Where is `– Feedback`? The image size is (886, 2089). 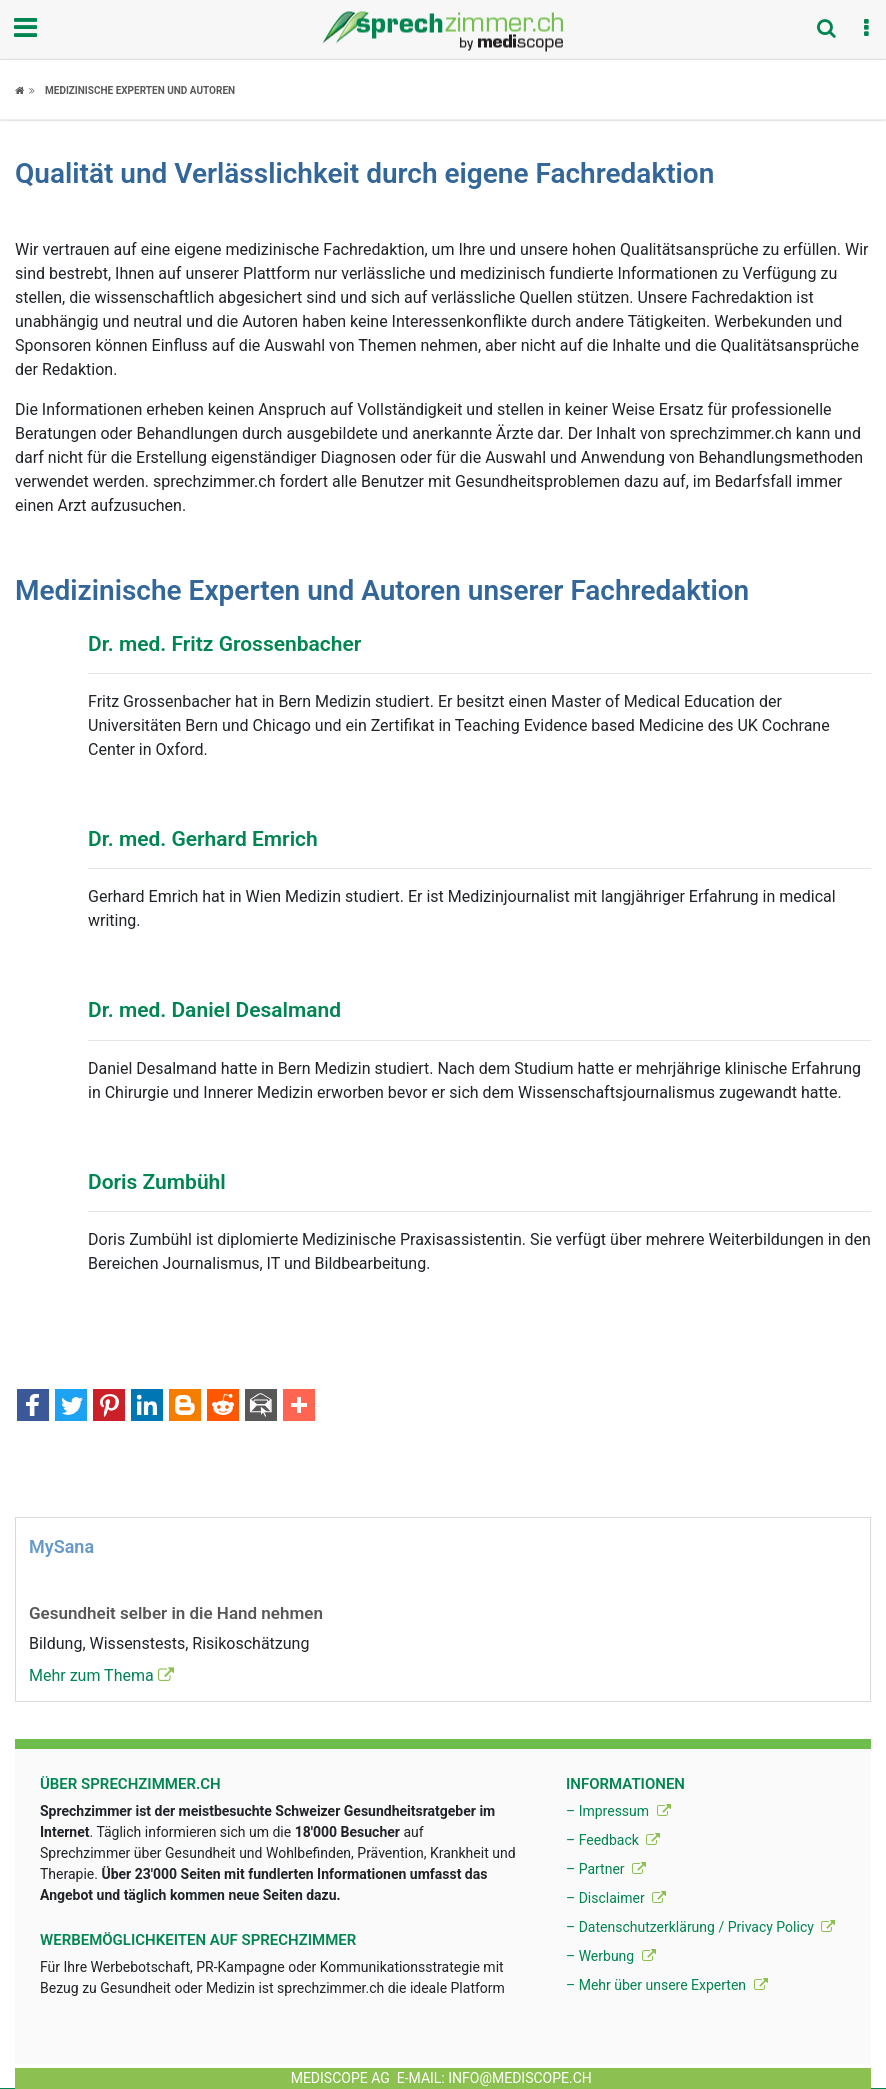 – Feedback is located at coordinates (613, 1840).